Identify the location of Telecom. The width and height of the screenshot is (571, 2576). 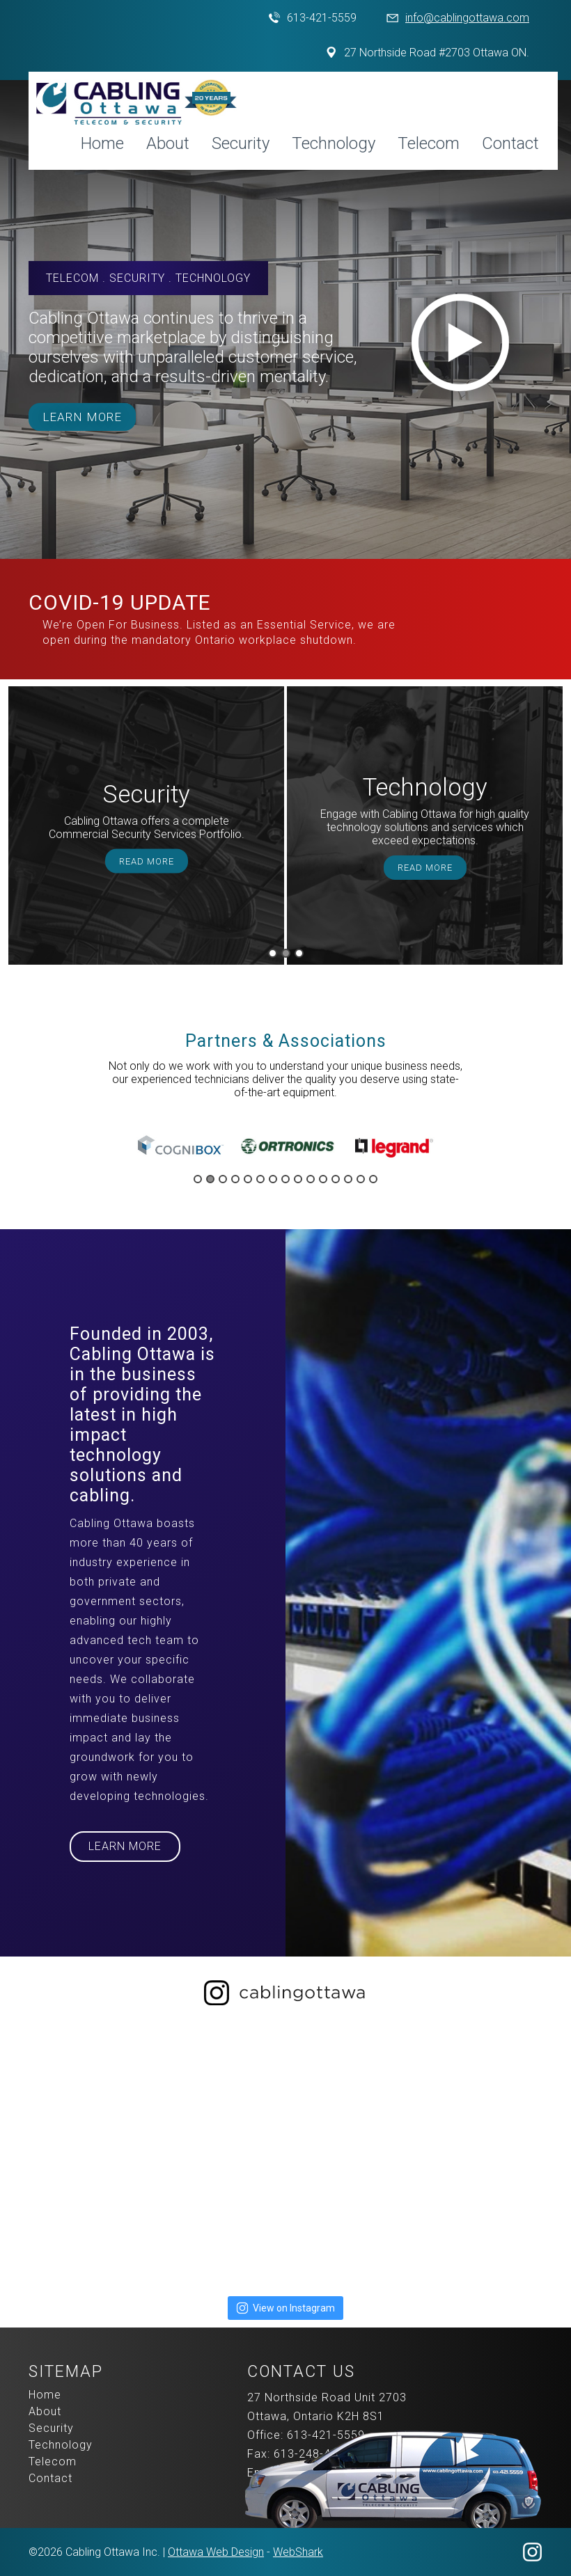
(429, 143).